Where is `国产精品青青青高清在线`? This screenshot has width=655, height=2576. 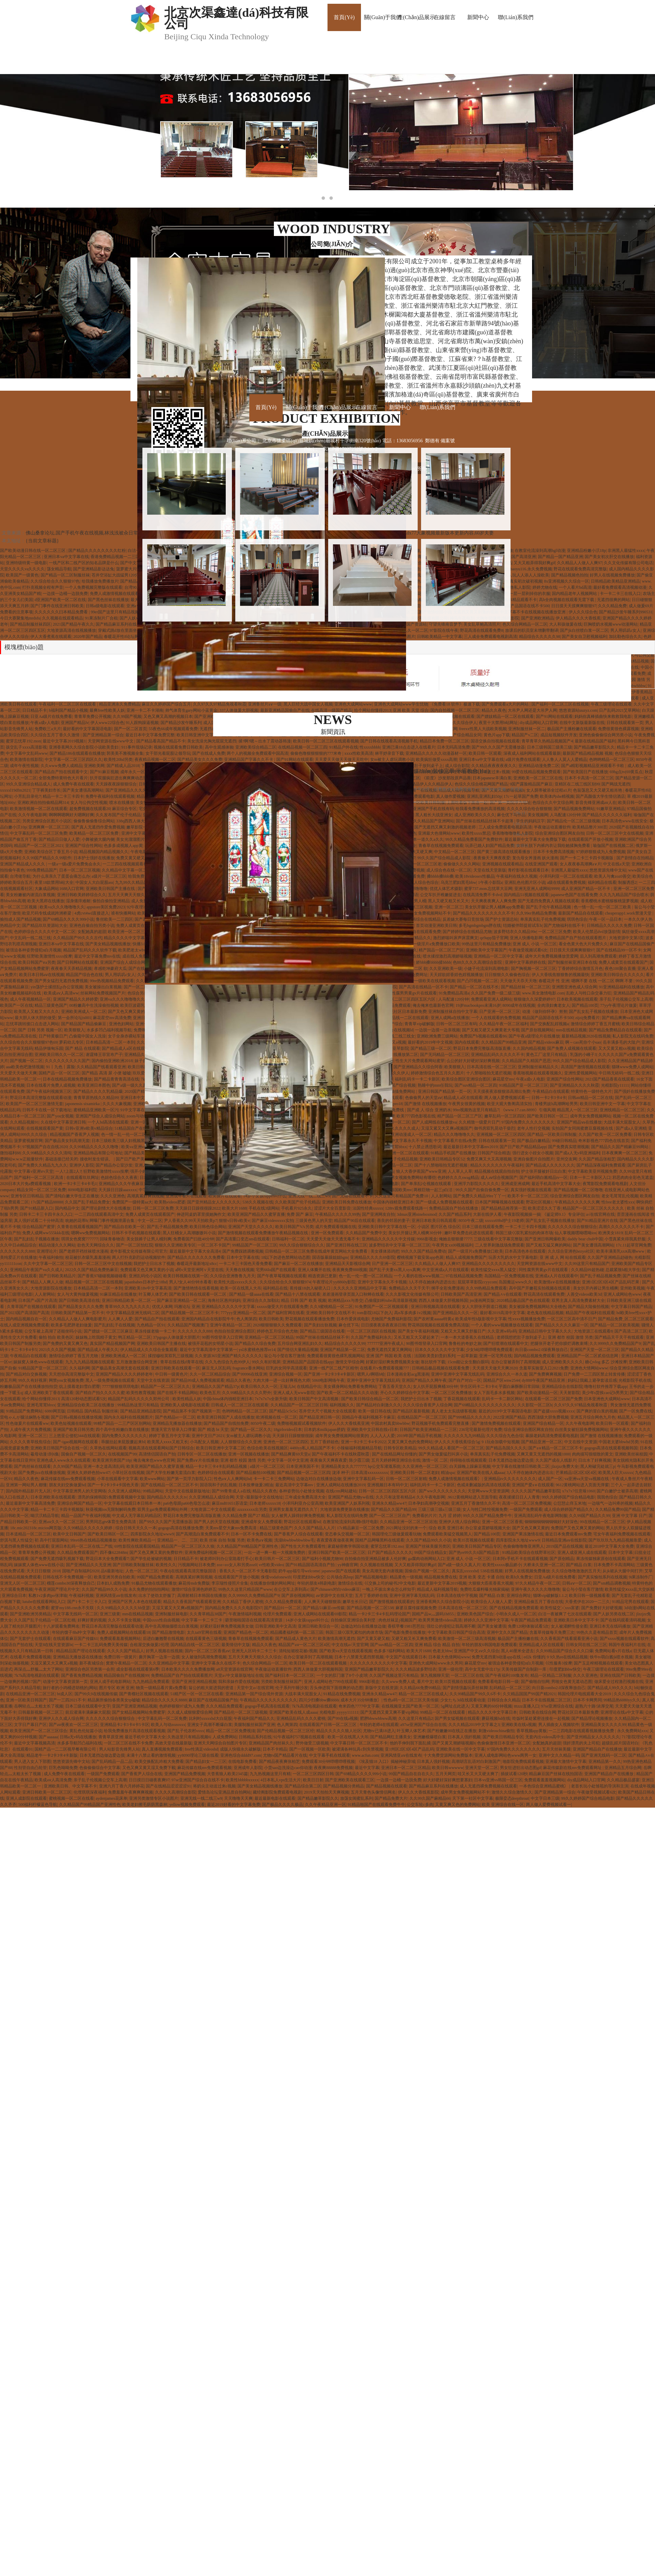 国产精品青青青高清在线 is located at coordinates (116, 1079).